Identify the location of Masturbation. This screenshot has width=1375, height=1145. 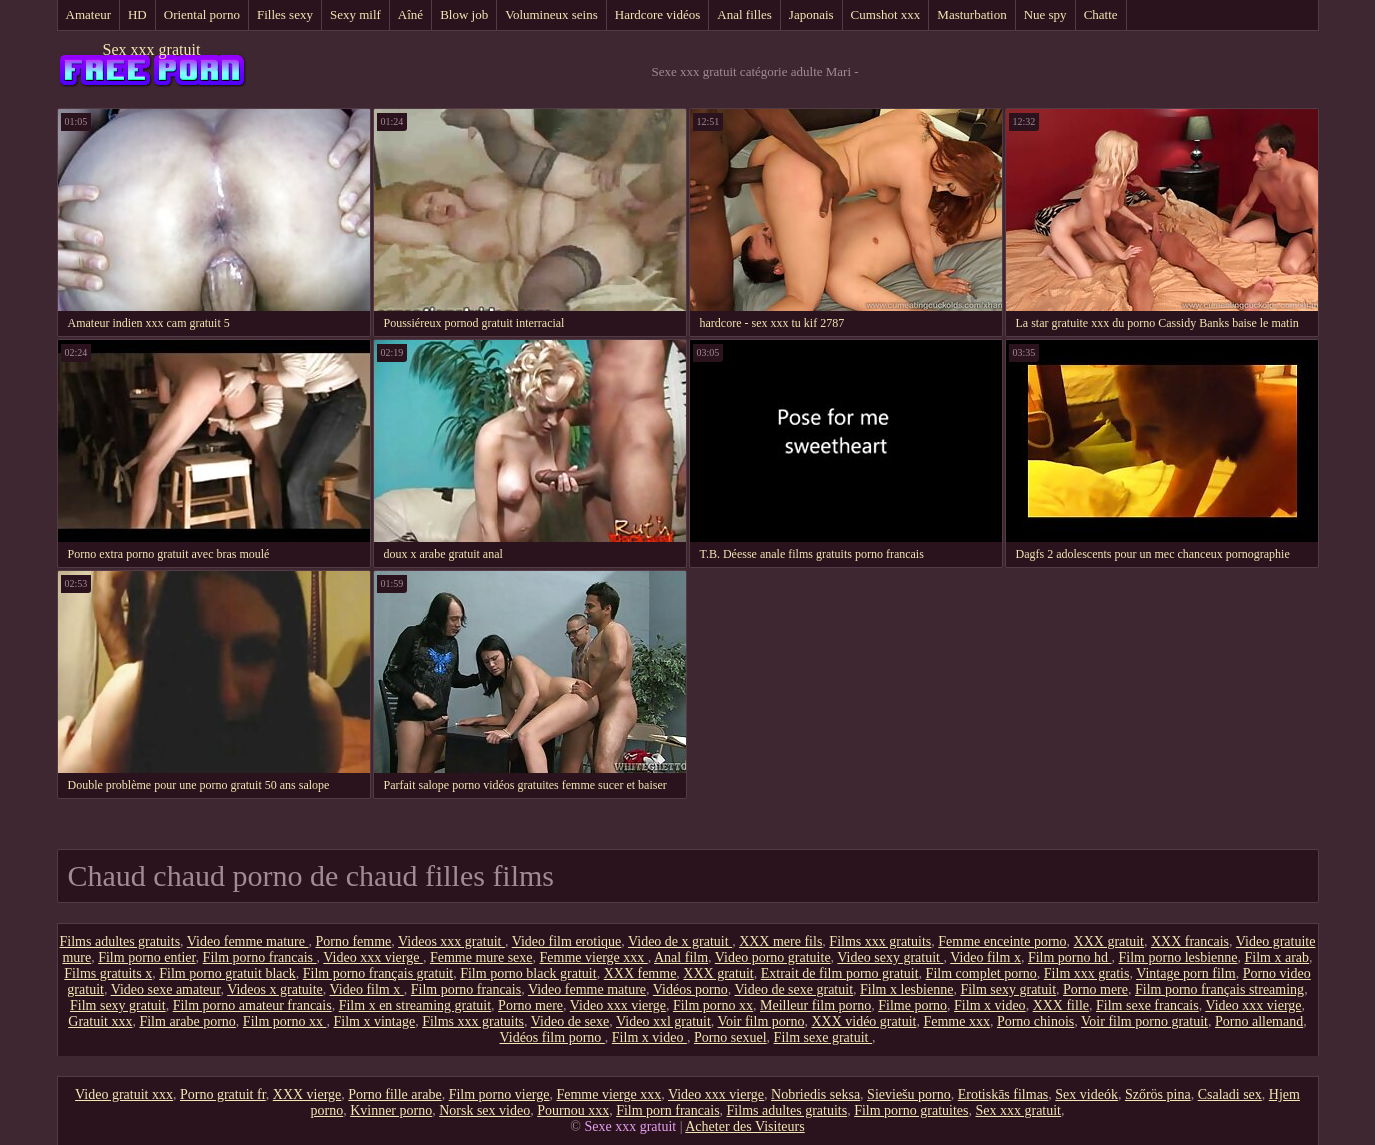
(971, 14).